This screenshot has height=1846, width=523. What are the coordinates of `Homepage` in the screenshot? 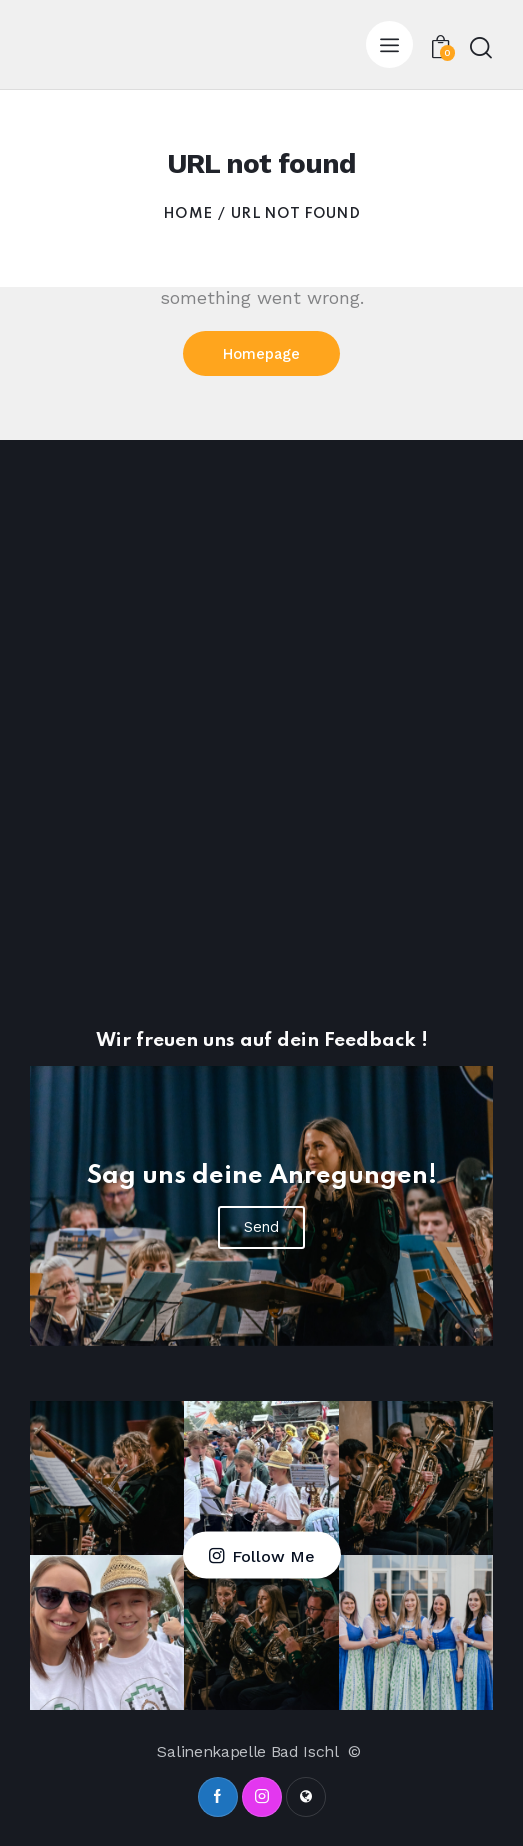 It's located at (262, 354).